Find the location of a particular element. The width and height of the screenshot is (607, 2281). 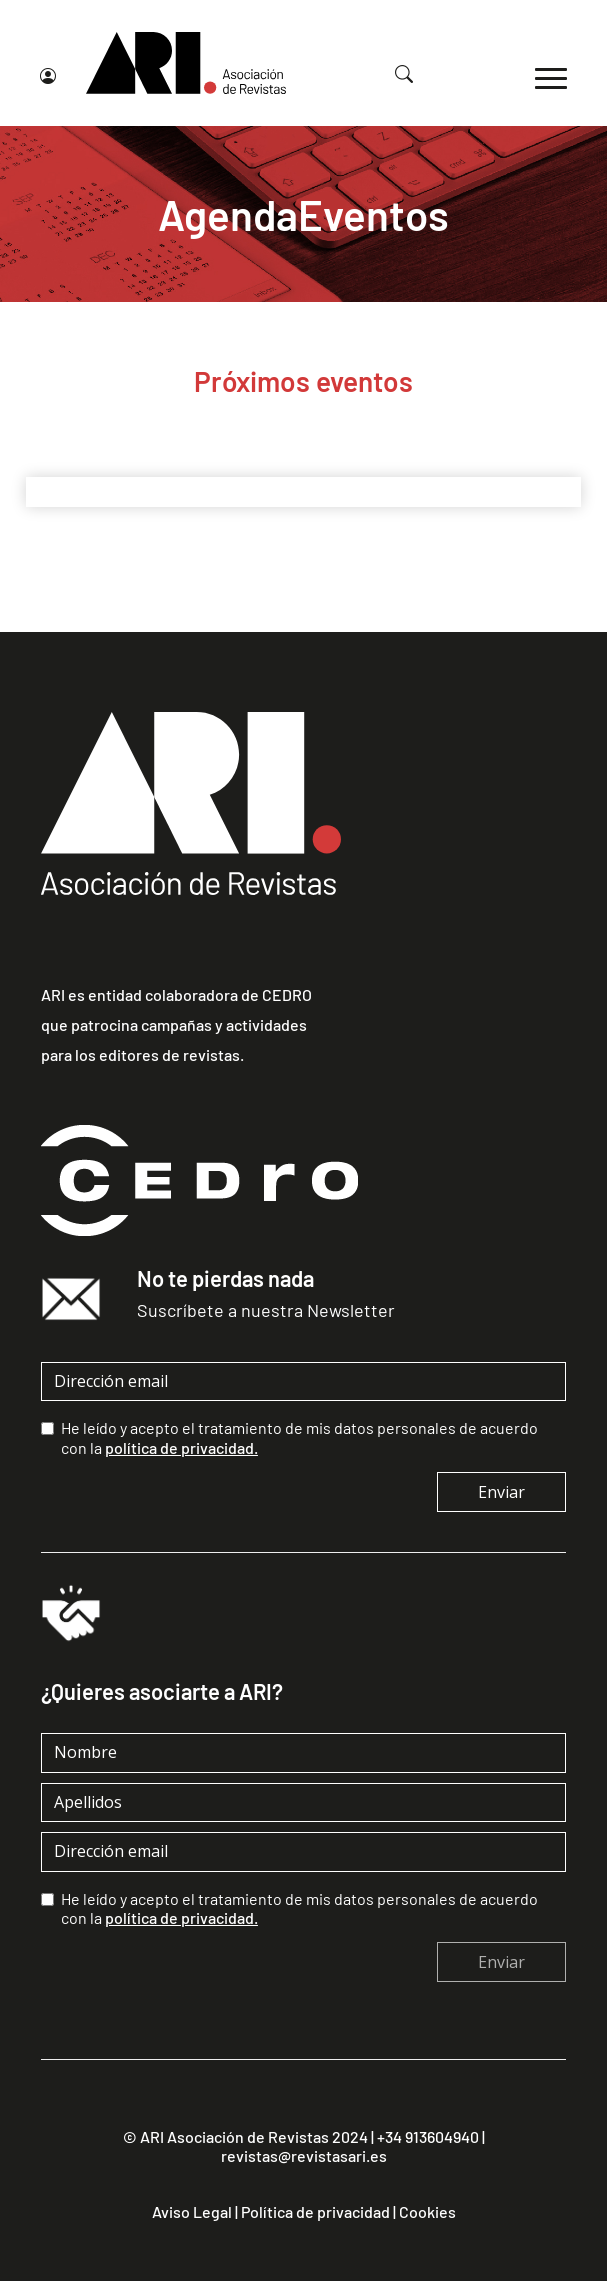

Política de privacidad is located at coordinates (315, 2210).